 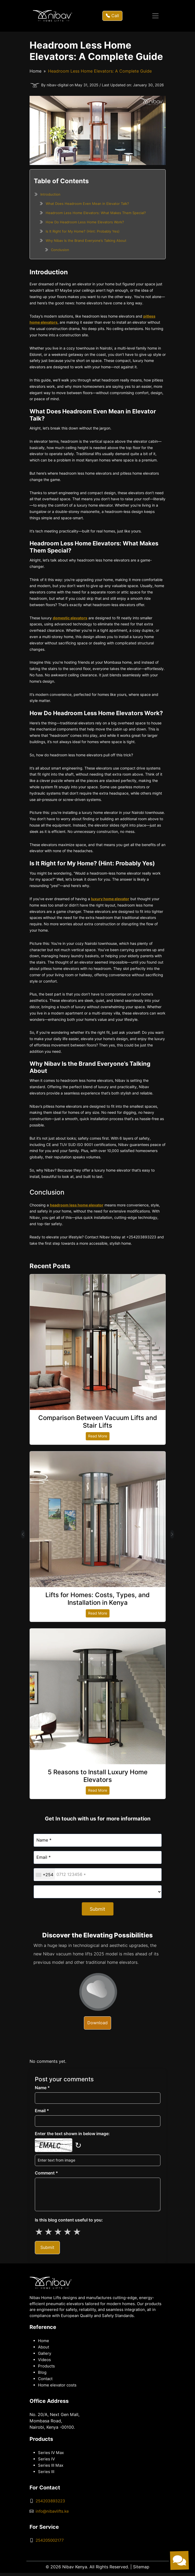 I want to click on Contact, so click(x=45, y=2378).